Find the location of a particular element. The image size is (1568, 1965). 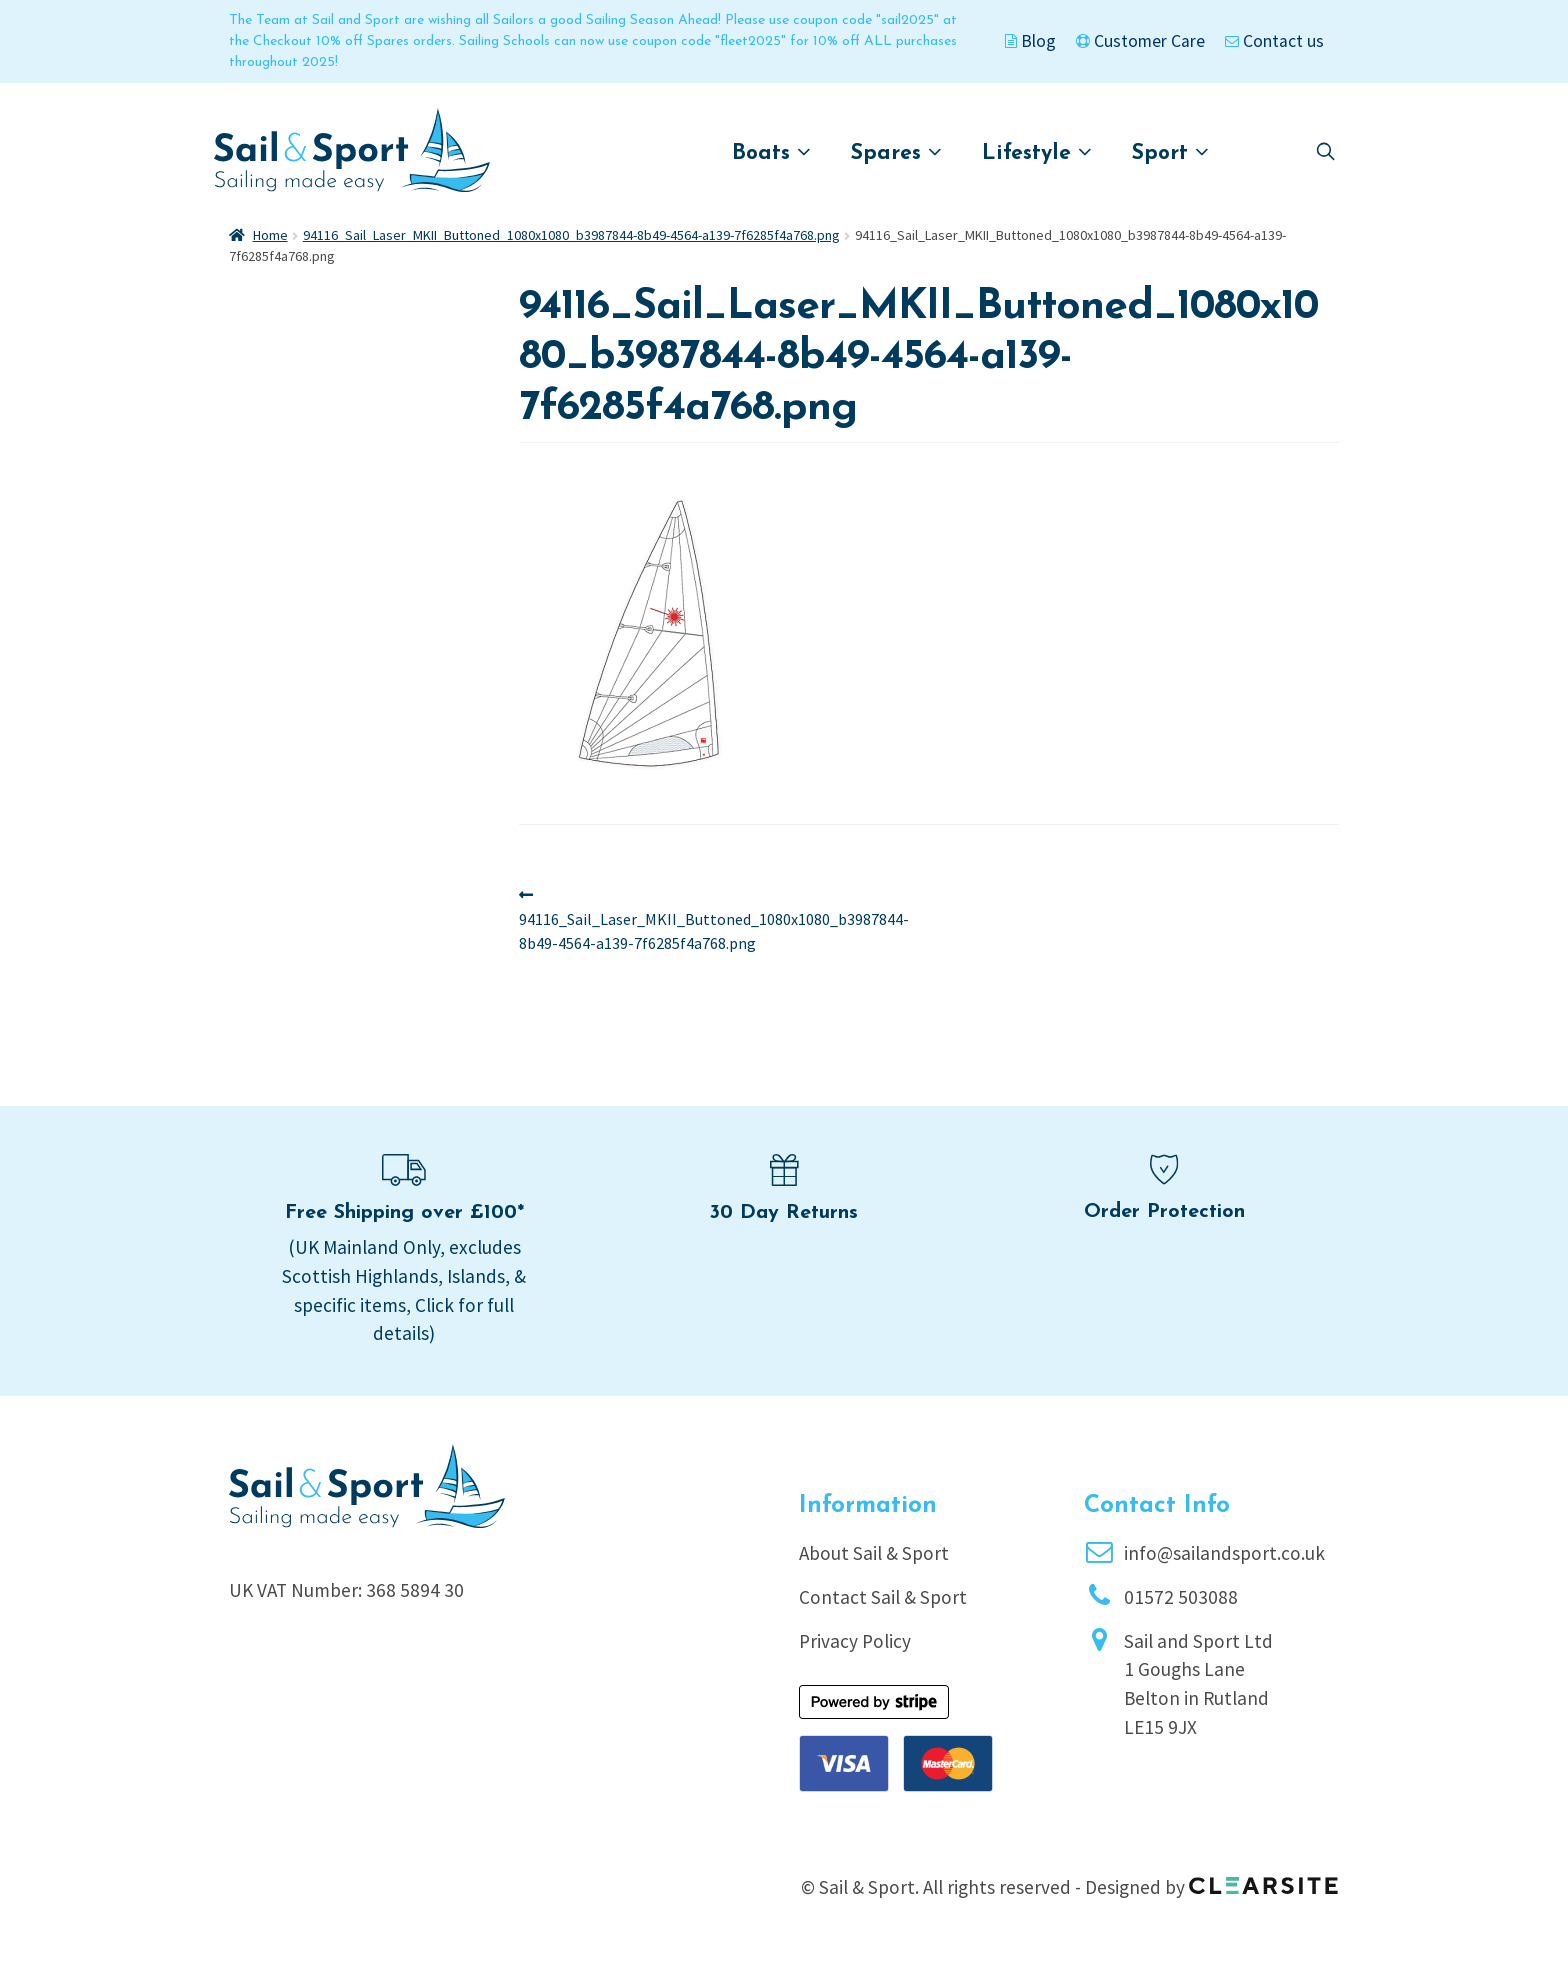

Privacy Policy is located at coordinates (855, 1641).